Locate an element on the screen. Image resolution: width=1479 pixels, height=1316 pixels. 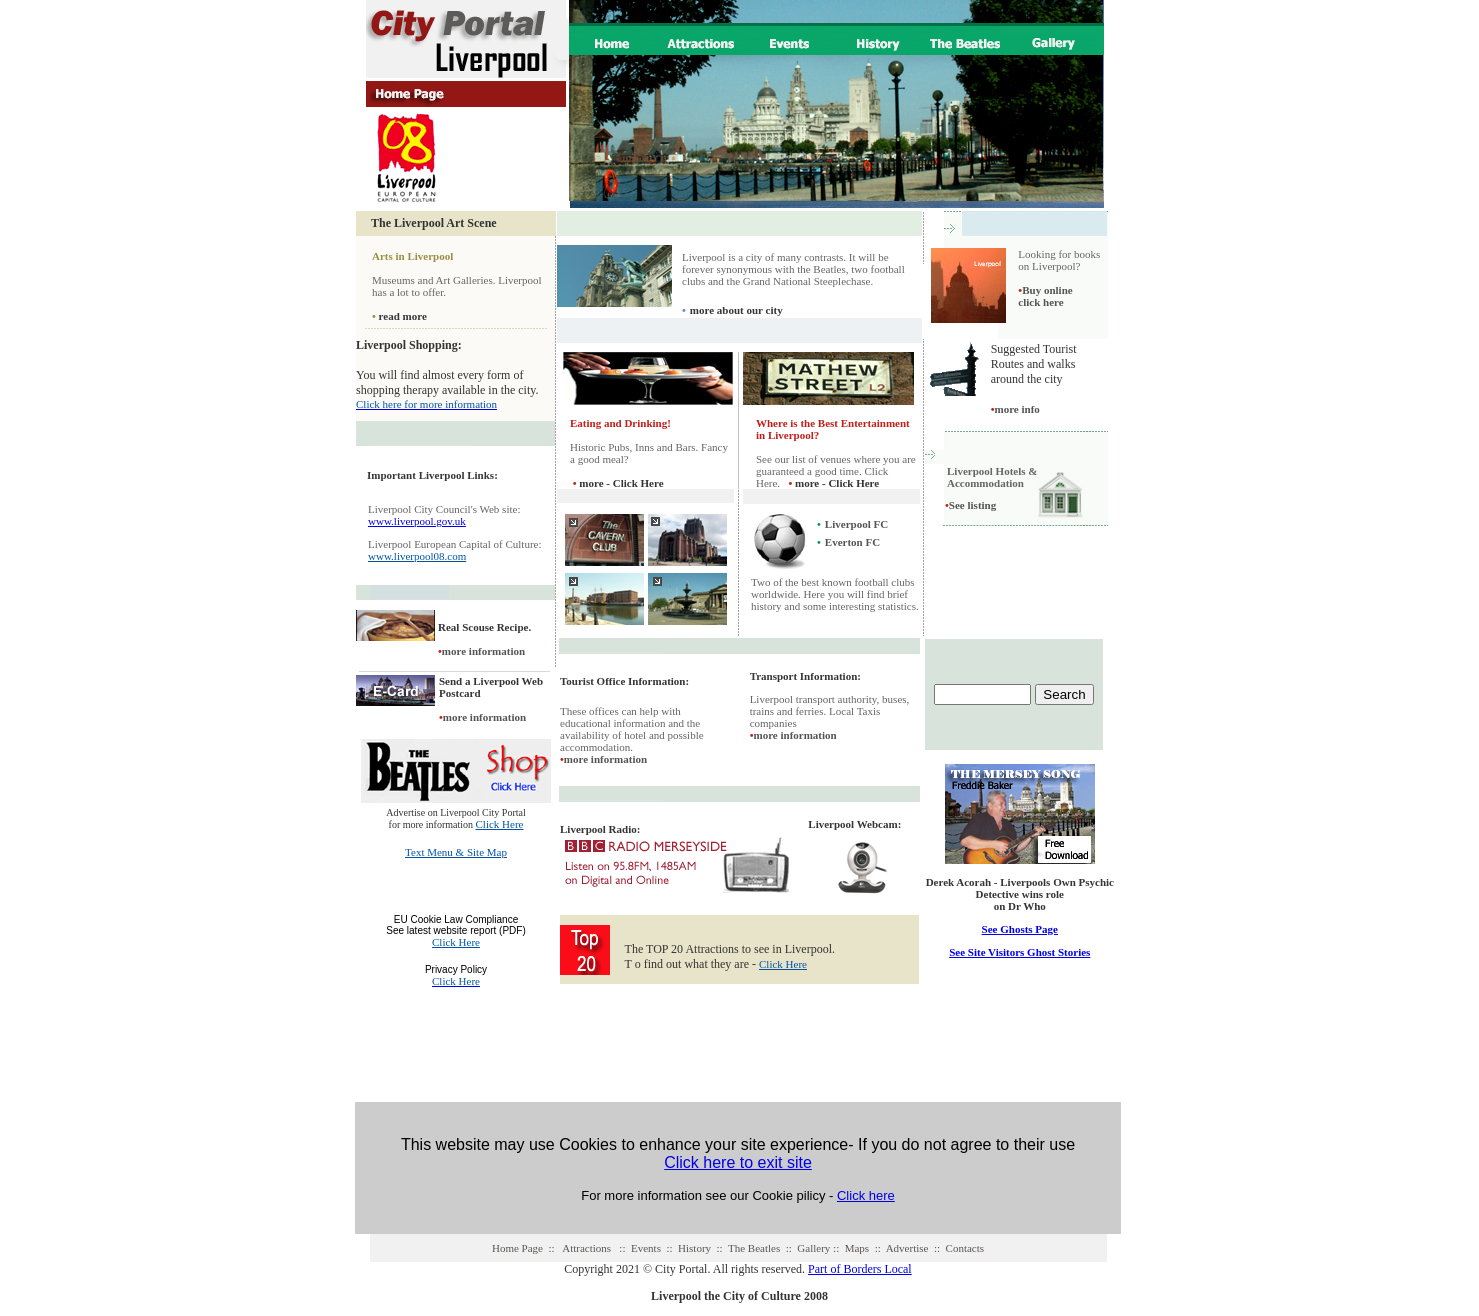
Buy online click here is located at coordinates (1045, 296).